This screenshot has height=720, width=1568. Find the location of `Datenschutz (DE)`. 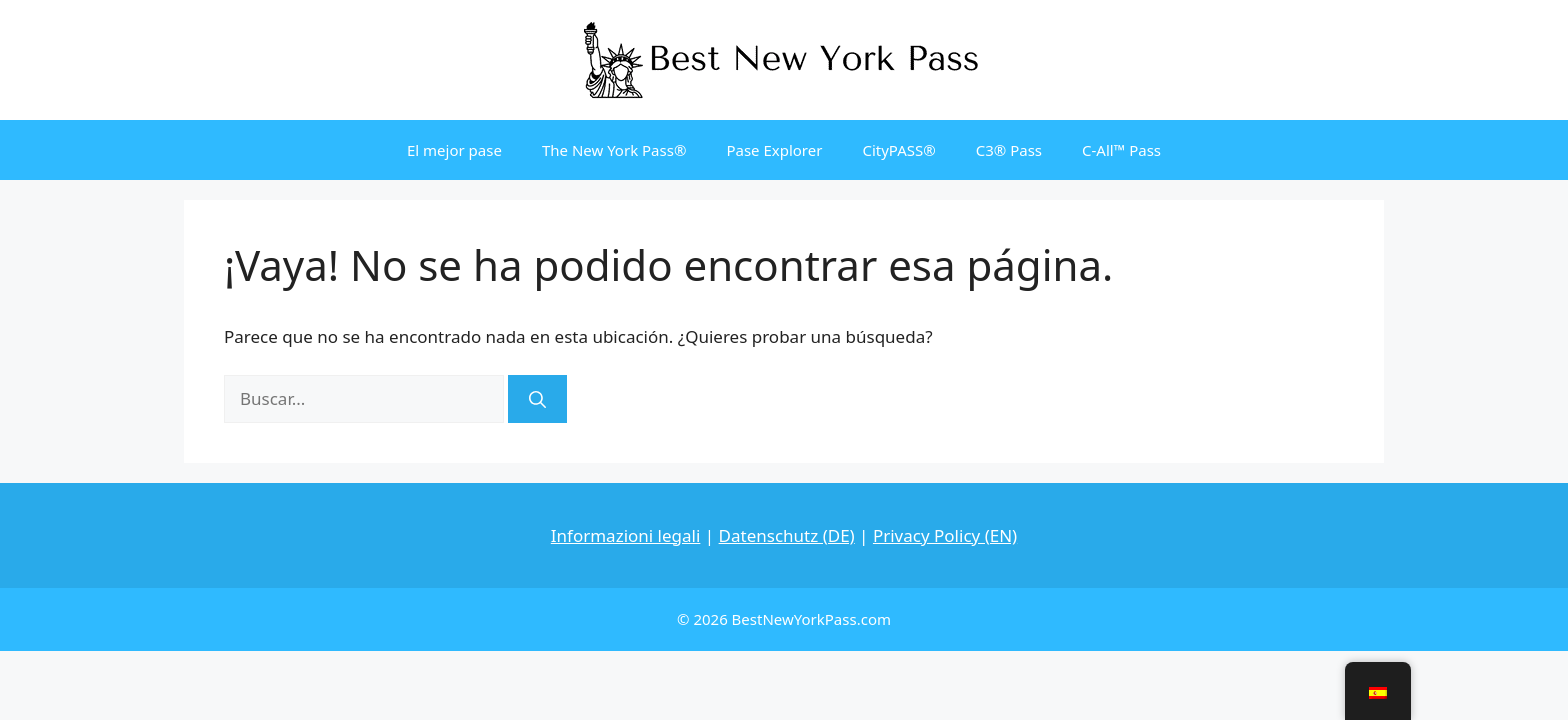

Datenschutz (DE) is located at coordinates (787, 535).